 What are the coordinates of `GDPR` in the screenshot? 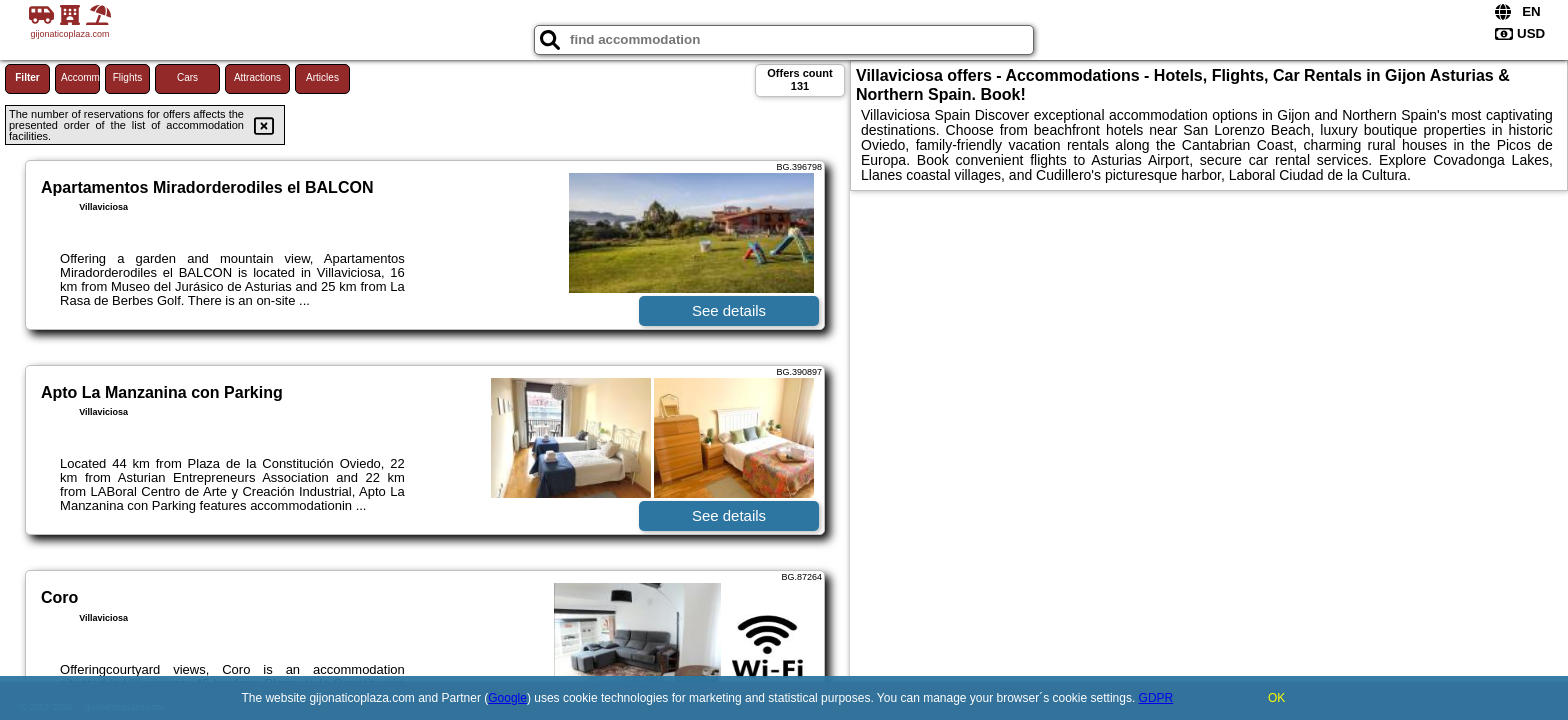 It's located at (1156, 698).